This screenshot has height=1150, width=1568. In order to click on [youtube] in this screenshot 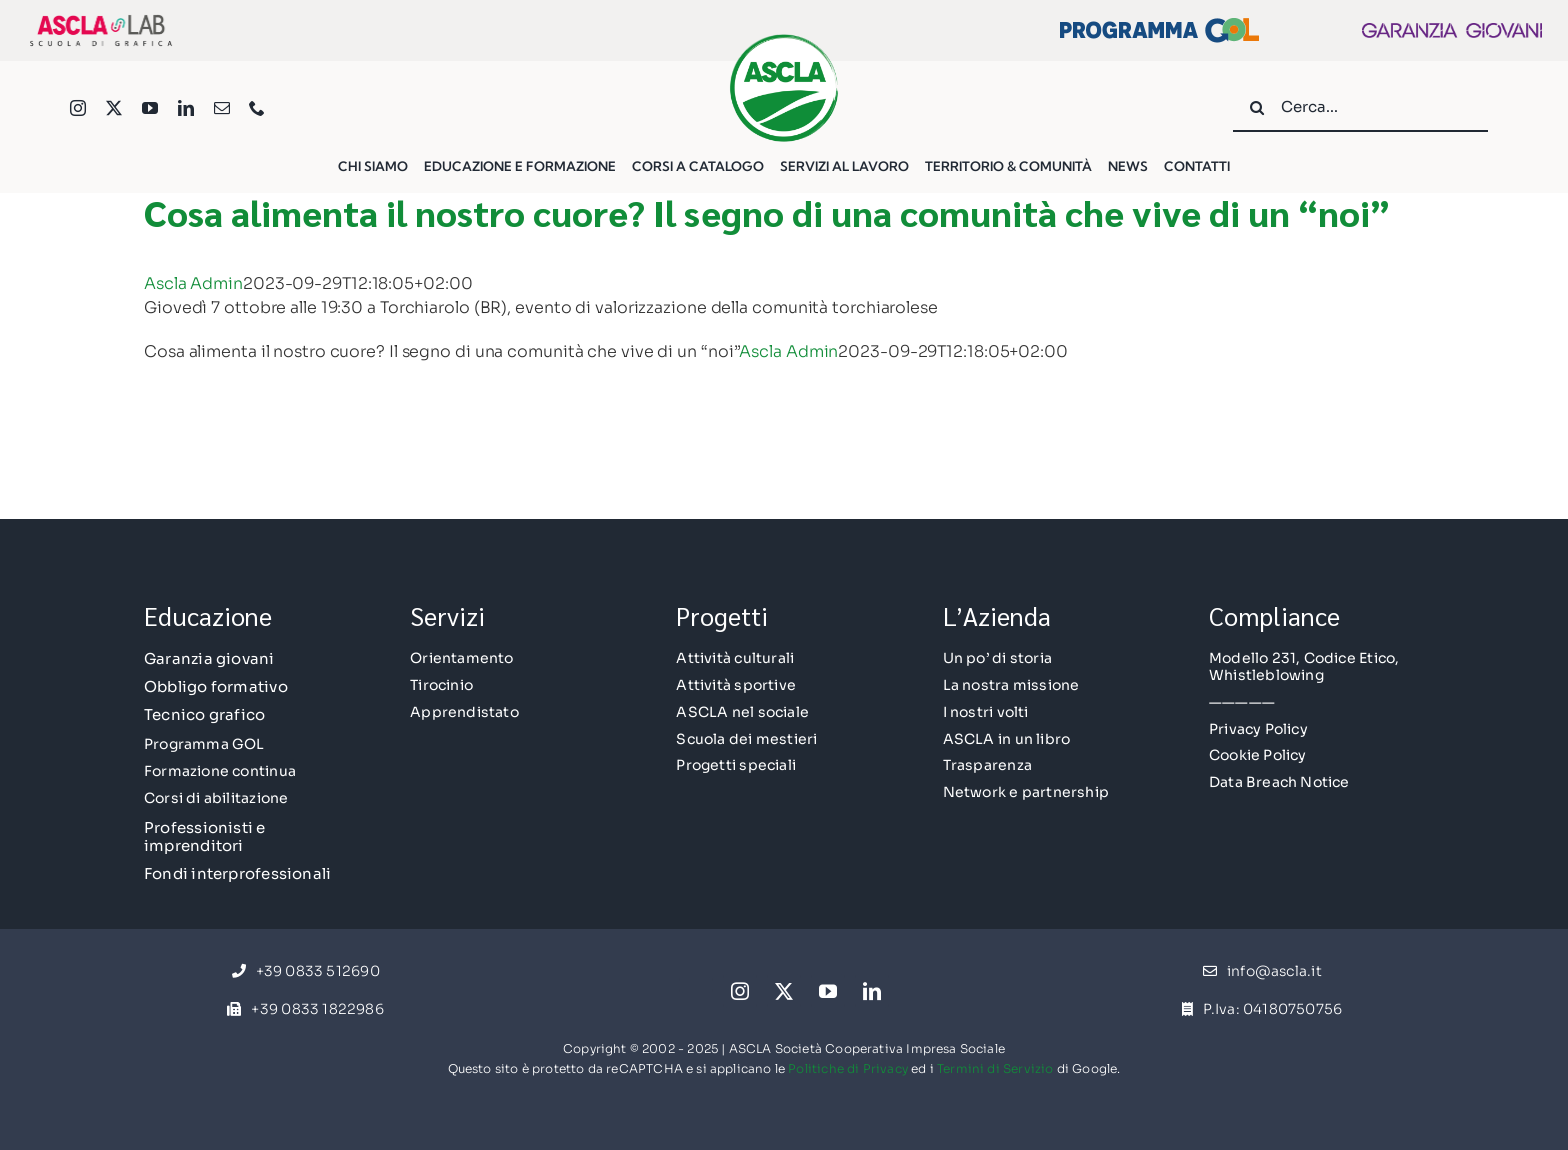, I will do `click(150, 108)`.